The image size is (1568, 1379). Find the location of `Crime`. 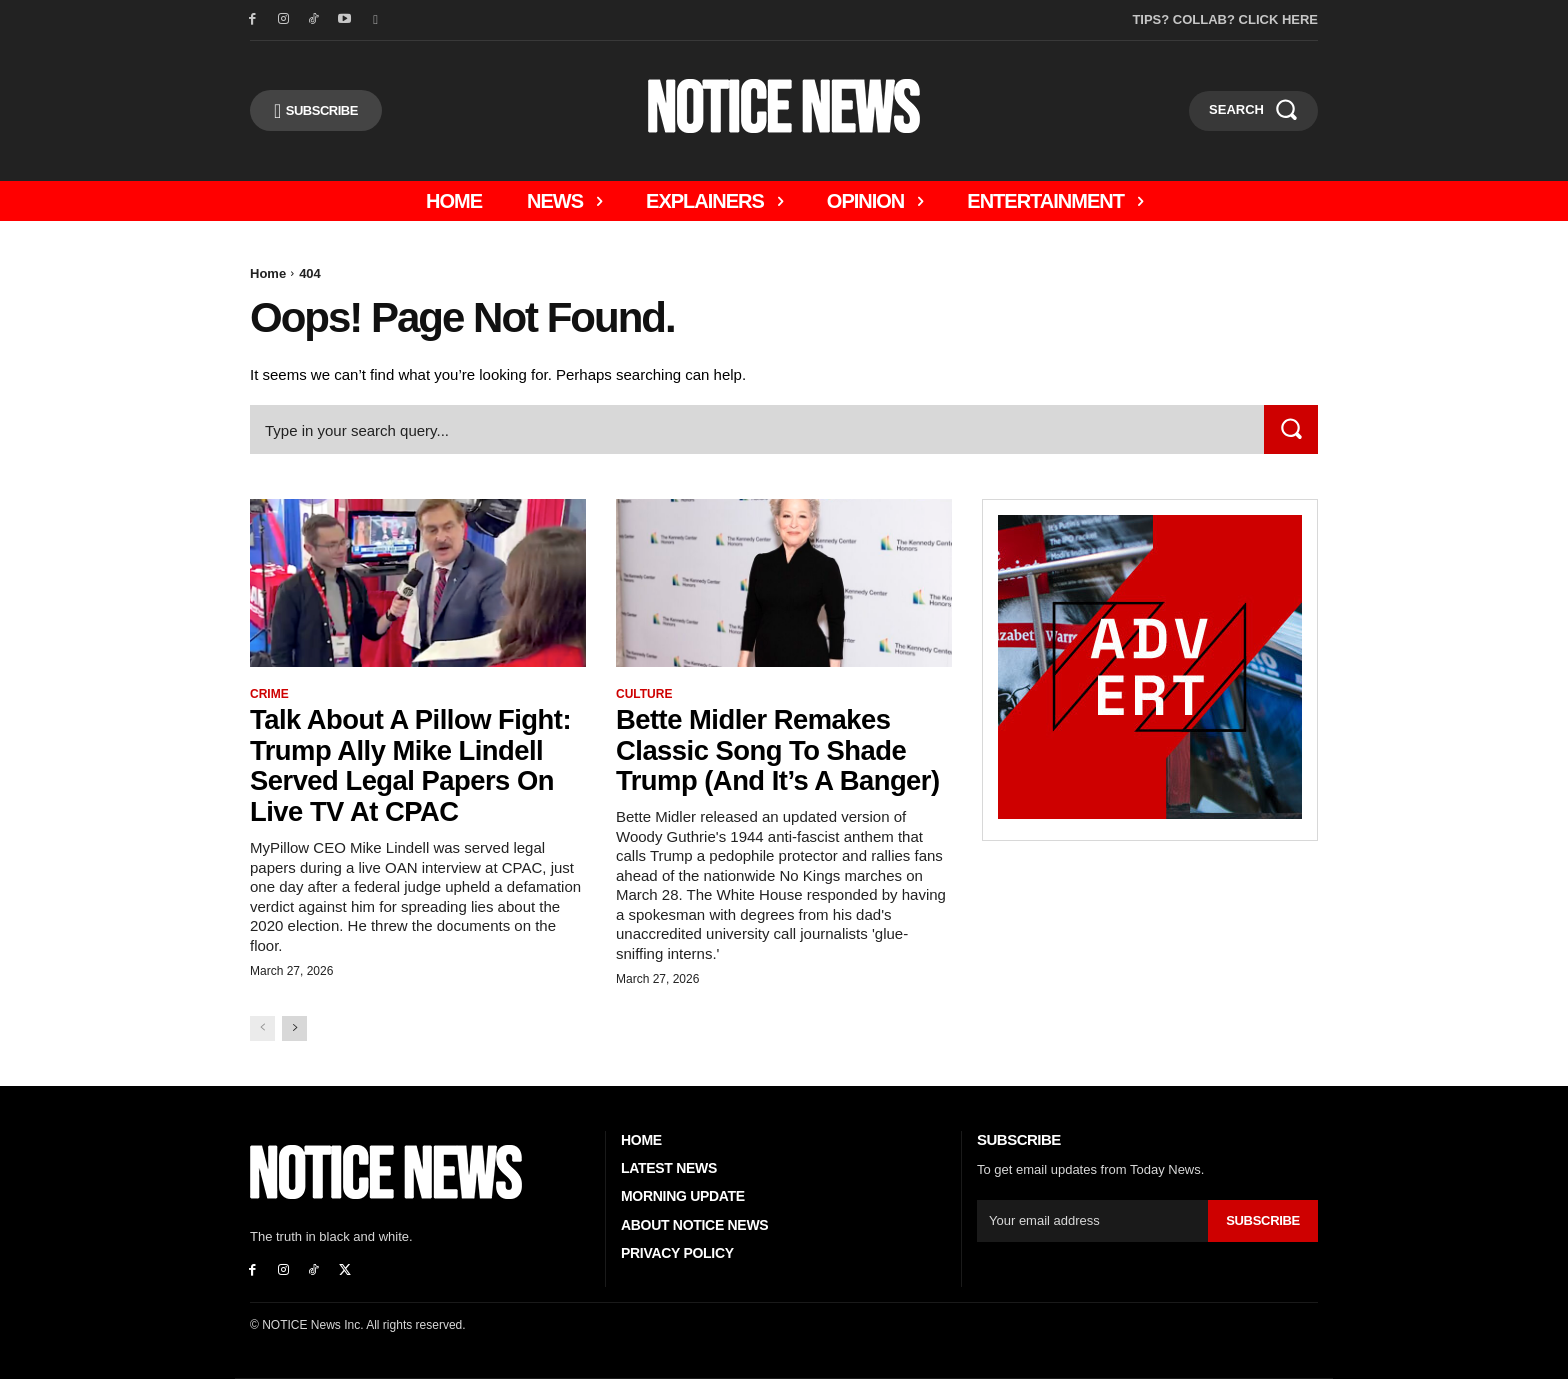

Crime is located at coordinates (269, 694).